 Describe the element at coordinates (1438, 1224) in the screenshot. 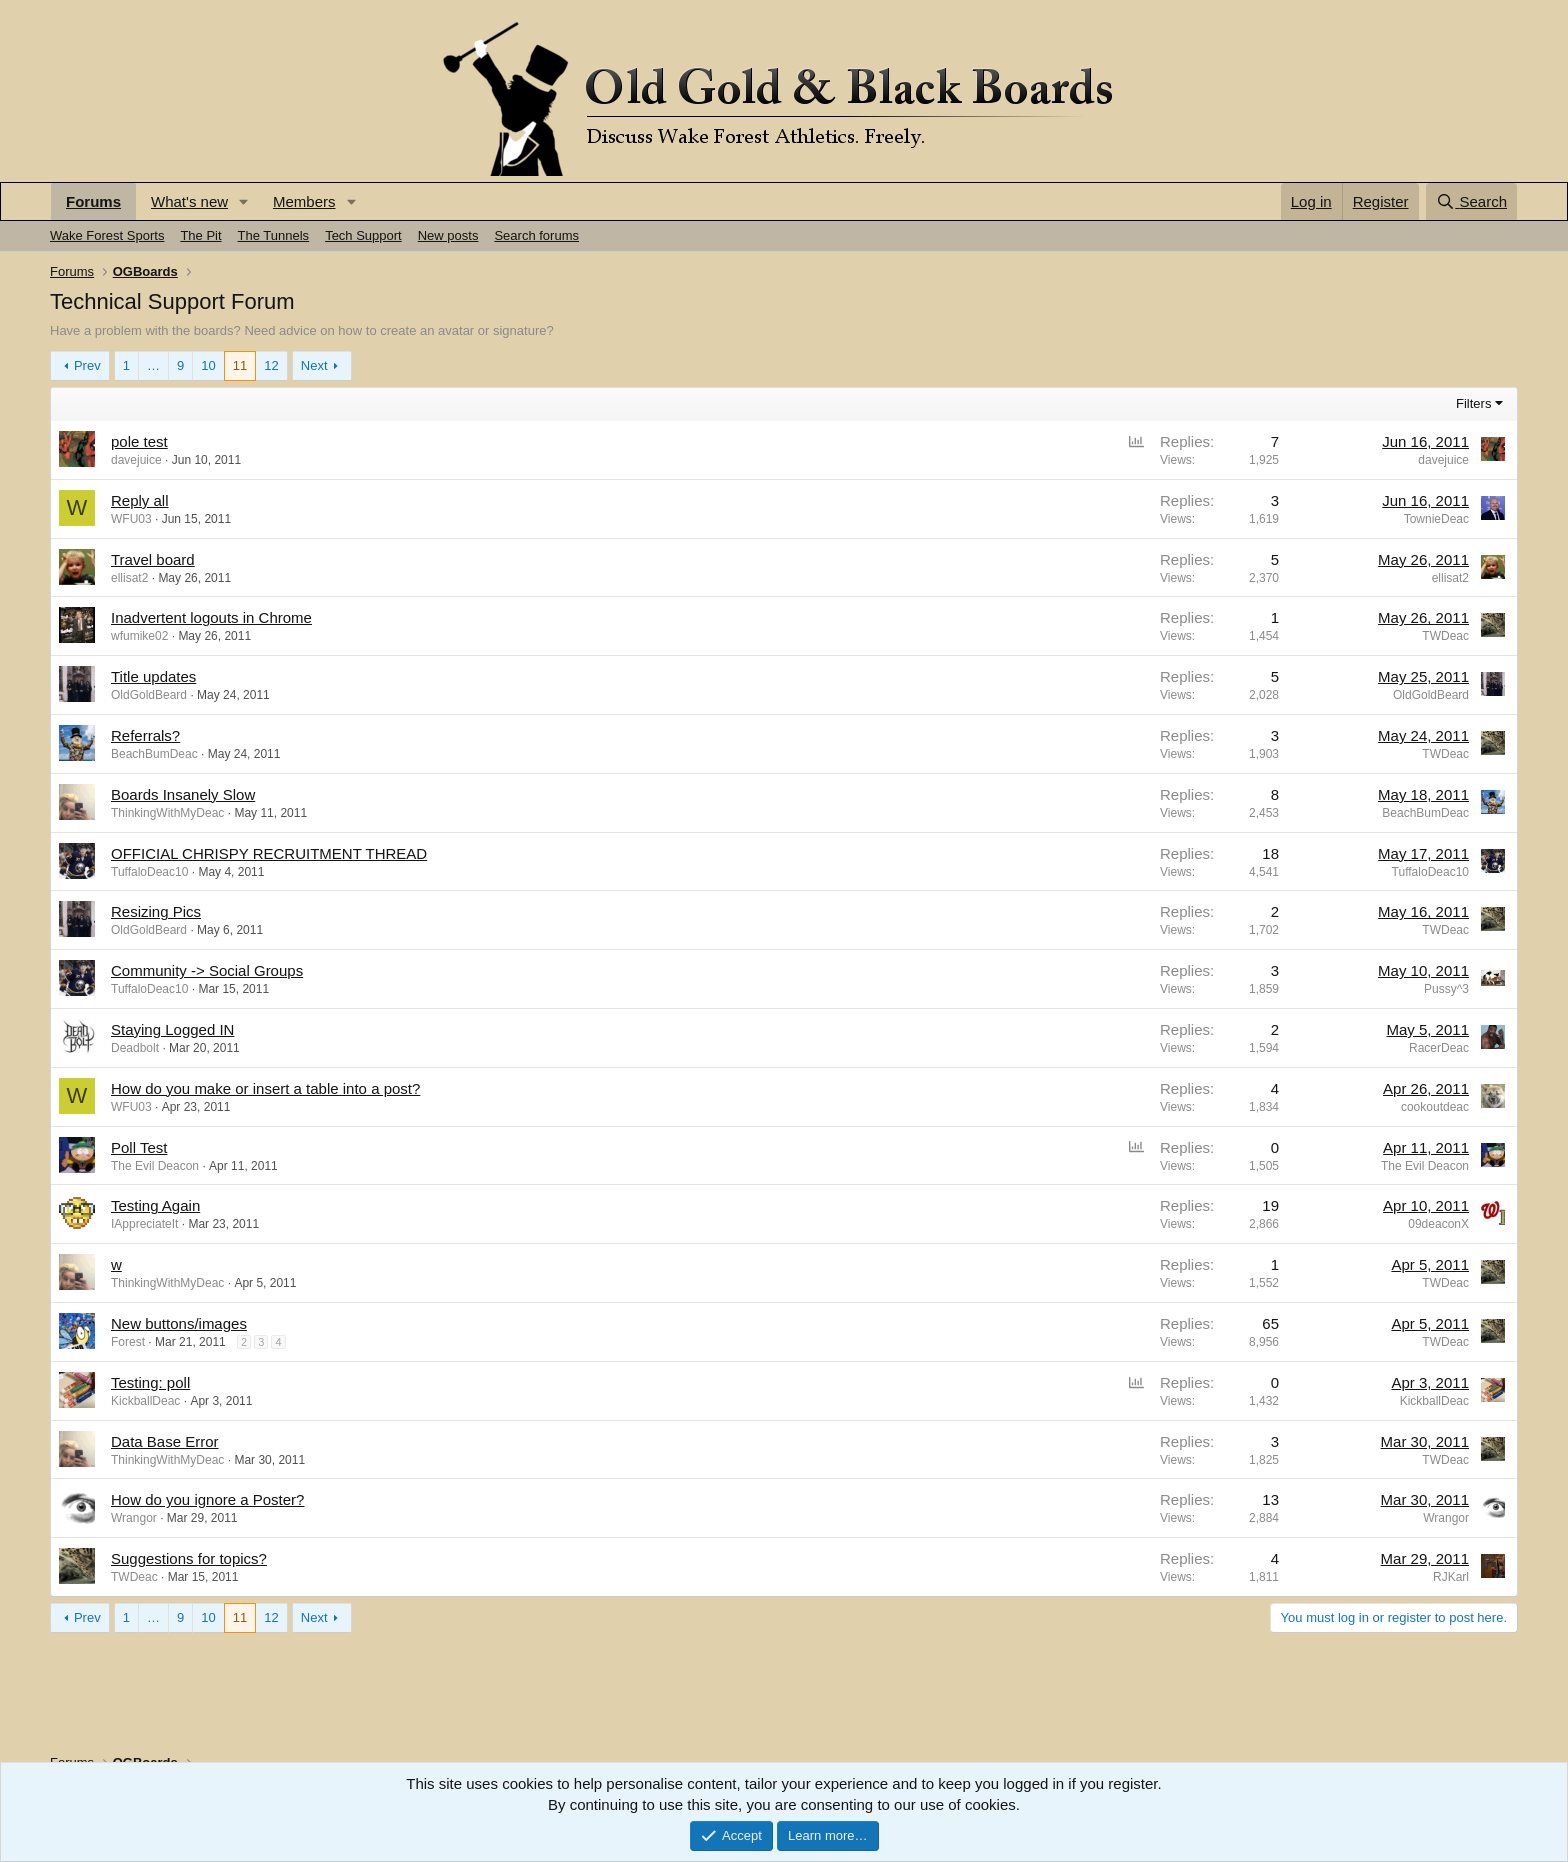

I see `09deaconX` at that location.